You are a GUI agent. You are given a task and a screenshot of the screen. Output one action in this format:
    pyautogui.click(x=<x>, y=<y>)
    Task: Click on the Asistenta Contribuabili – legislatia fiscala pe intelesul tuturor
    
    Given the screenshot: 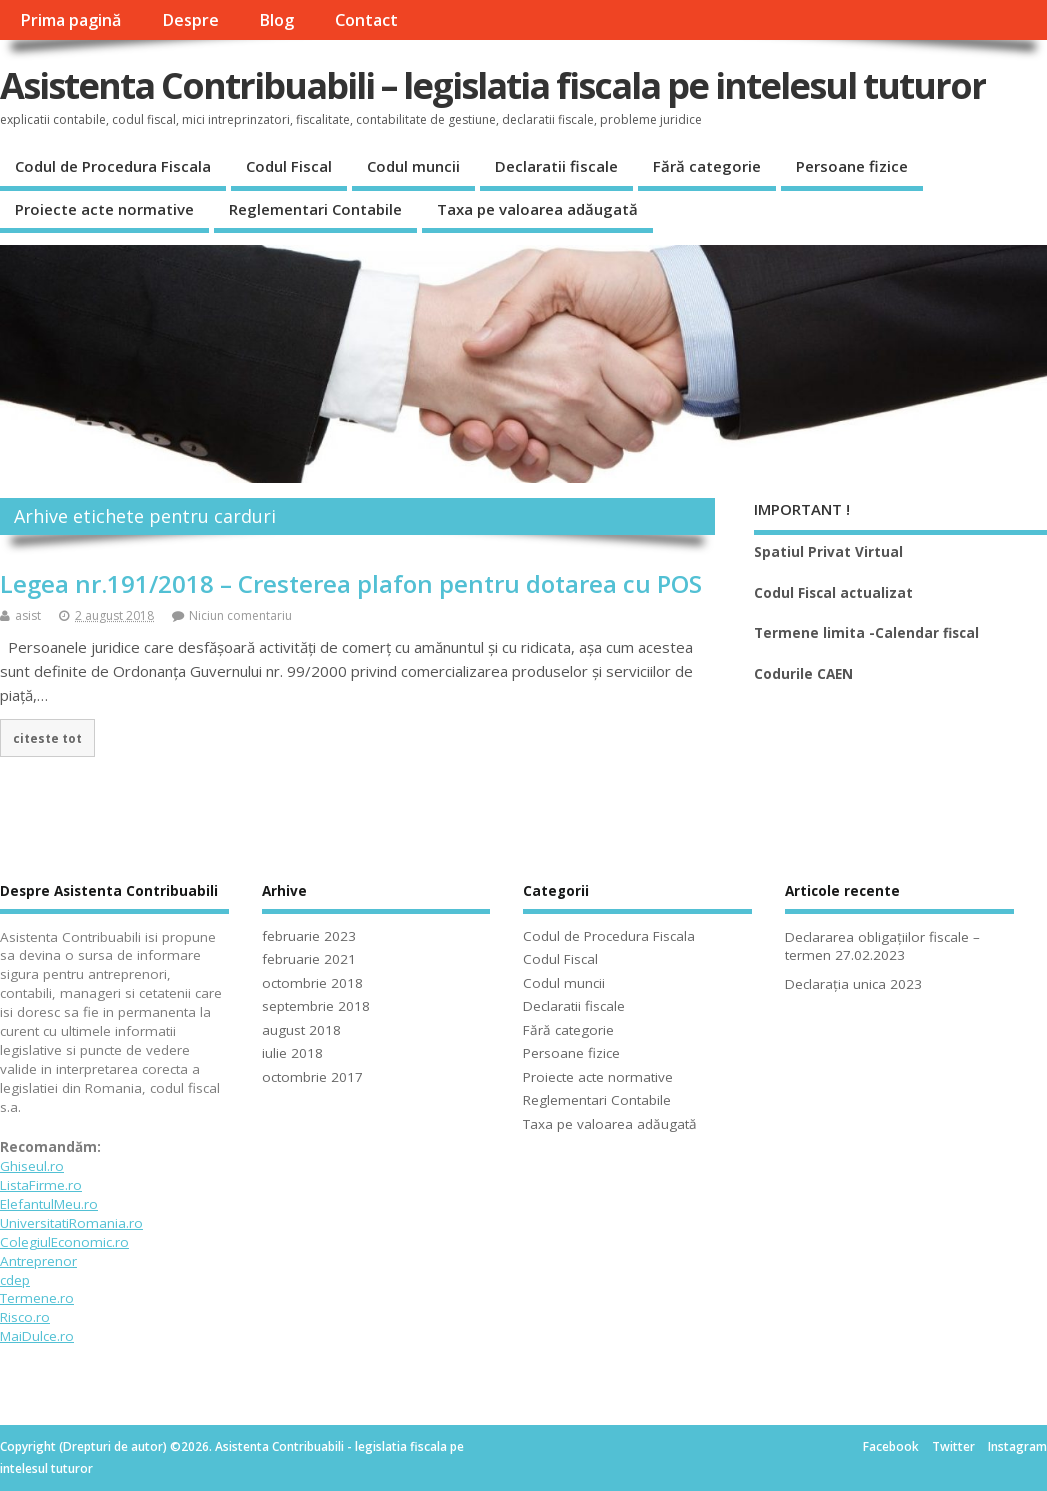 What is the action you would take?
    pyautogui.click(x=493, y=85)
    